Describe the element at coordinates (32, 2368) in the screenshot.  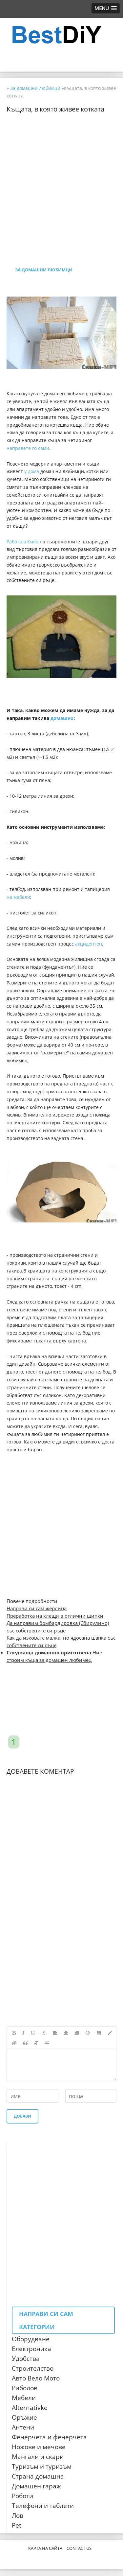
I see `Строителство` at that location.